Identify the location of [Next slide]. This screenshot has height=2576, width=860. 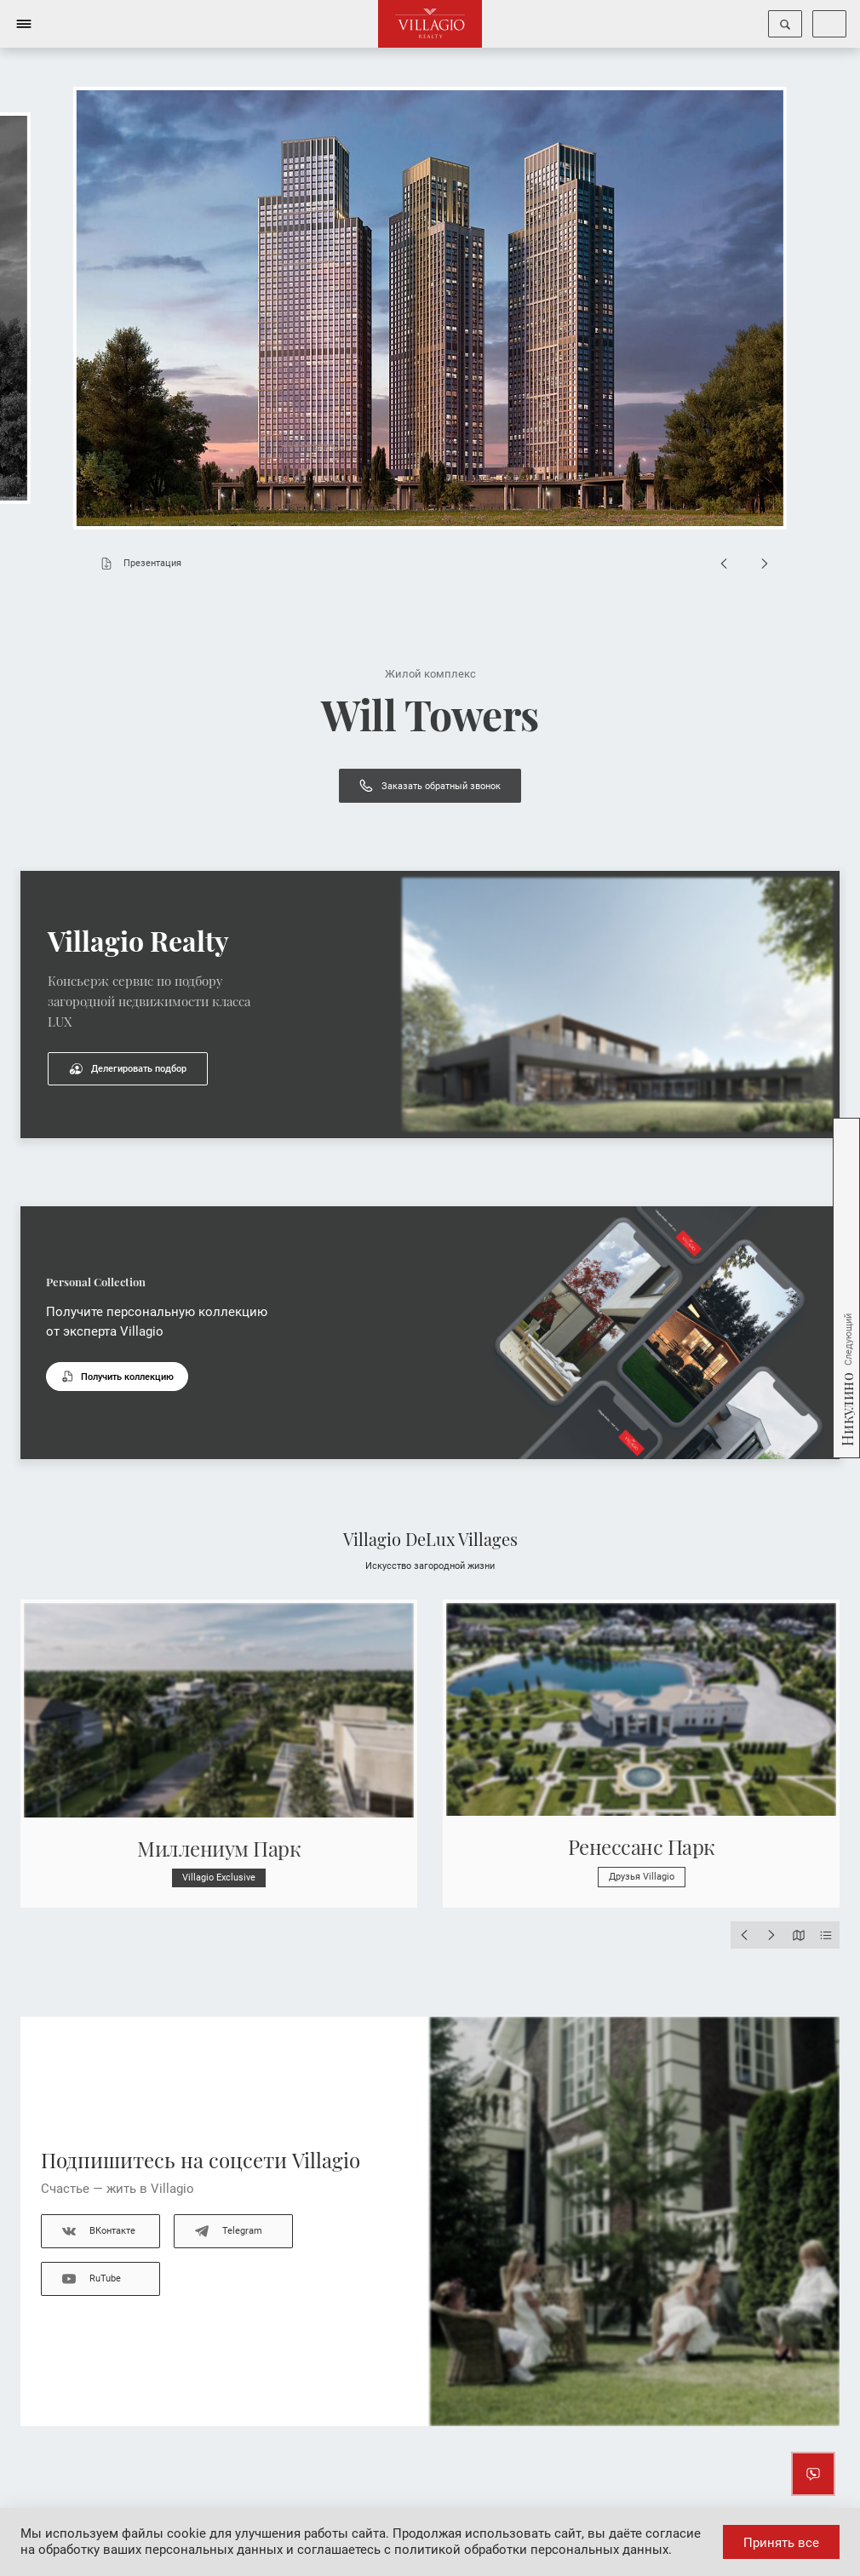
(764, 563).